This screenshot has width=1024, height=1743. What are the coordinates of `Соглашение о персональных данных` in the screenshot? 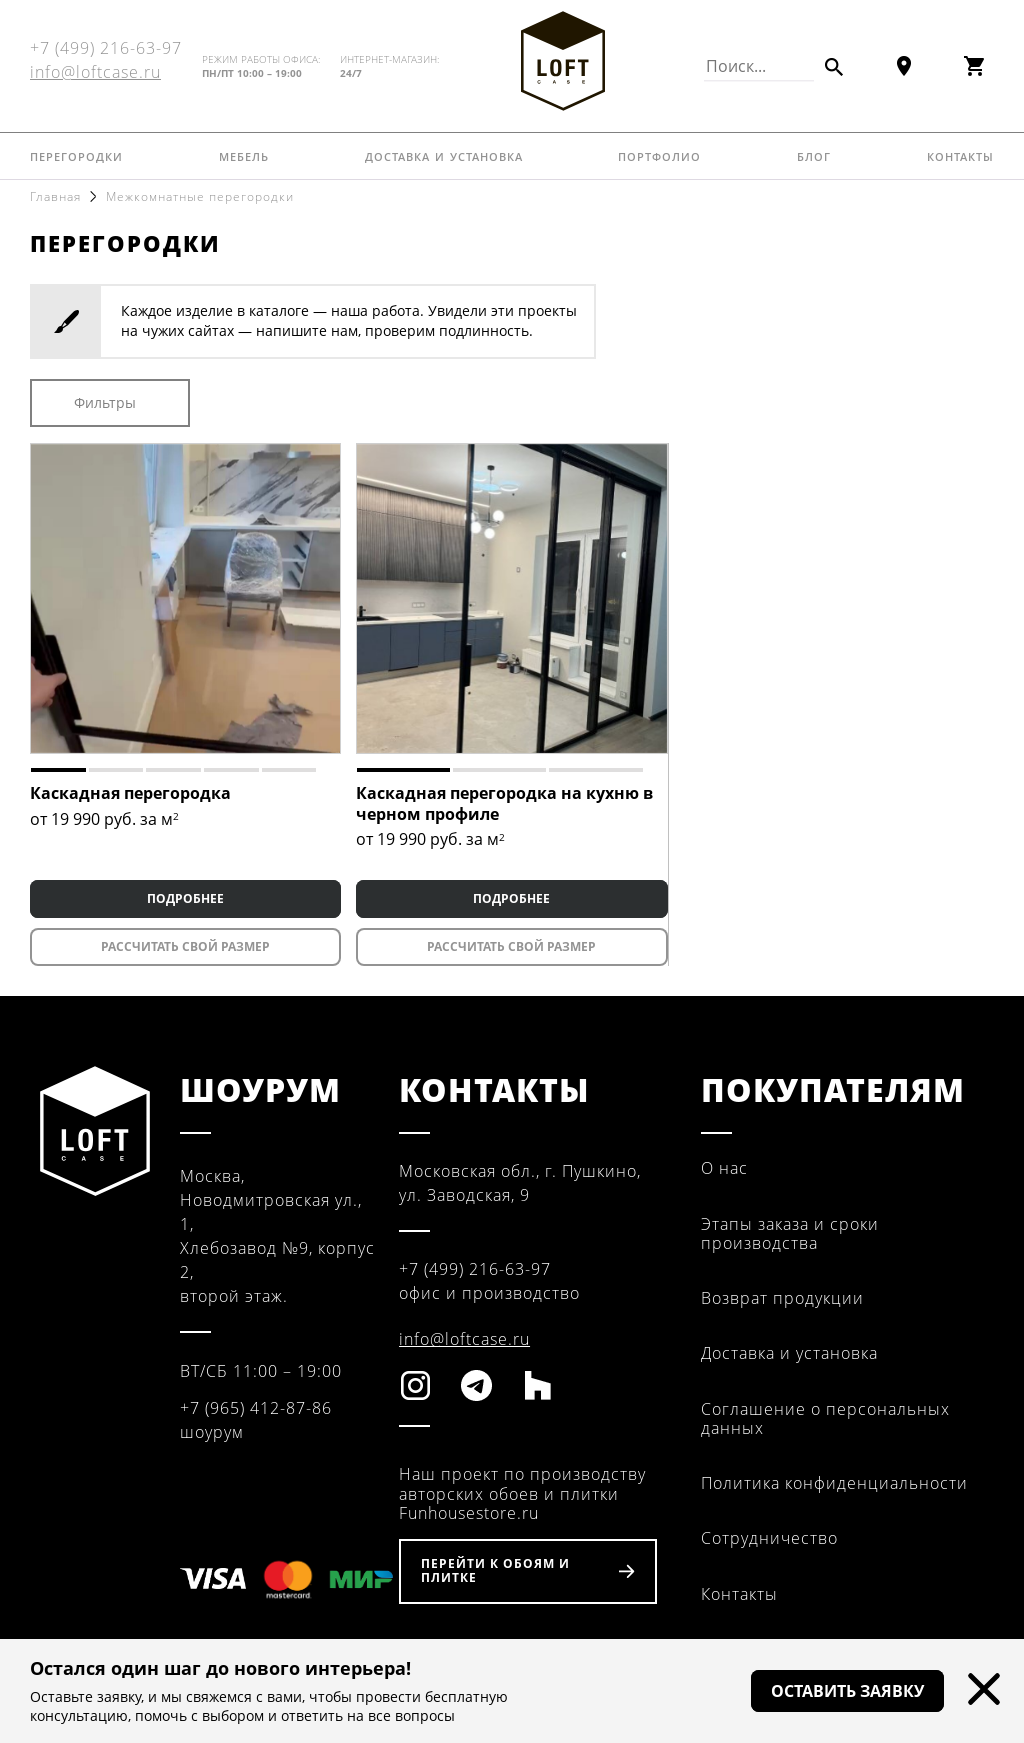 It's located at (825, 1418).